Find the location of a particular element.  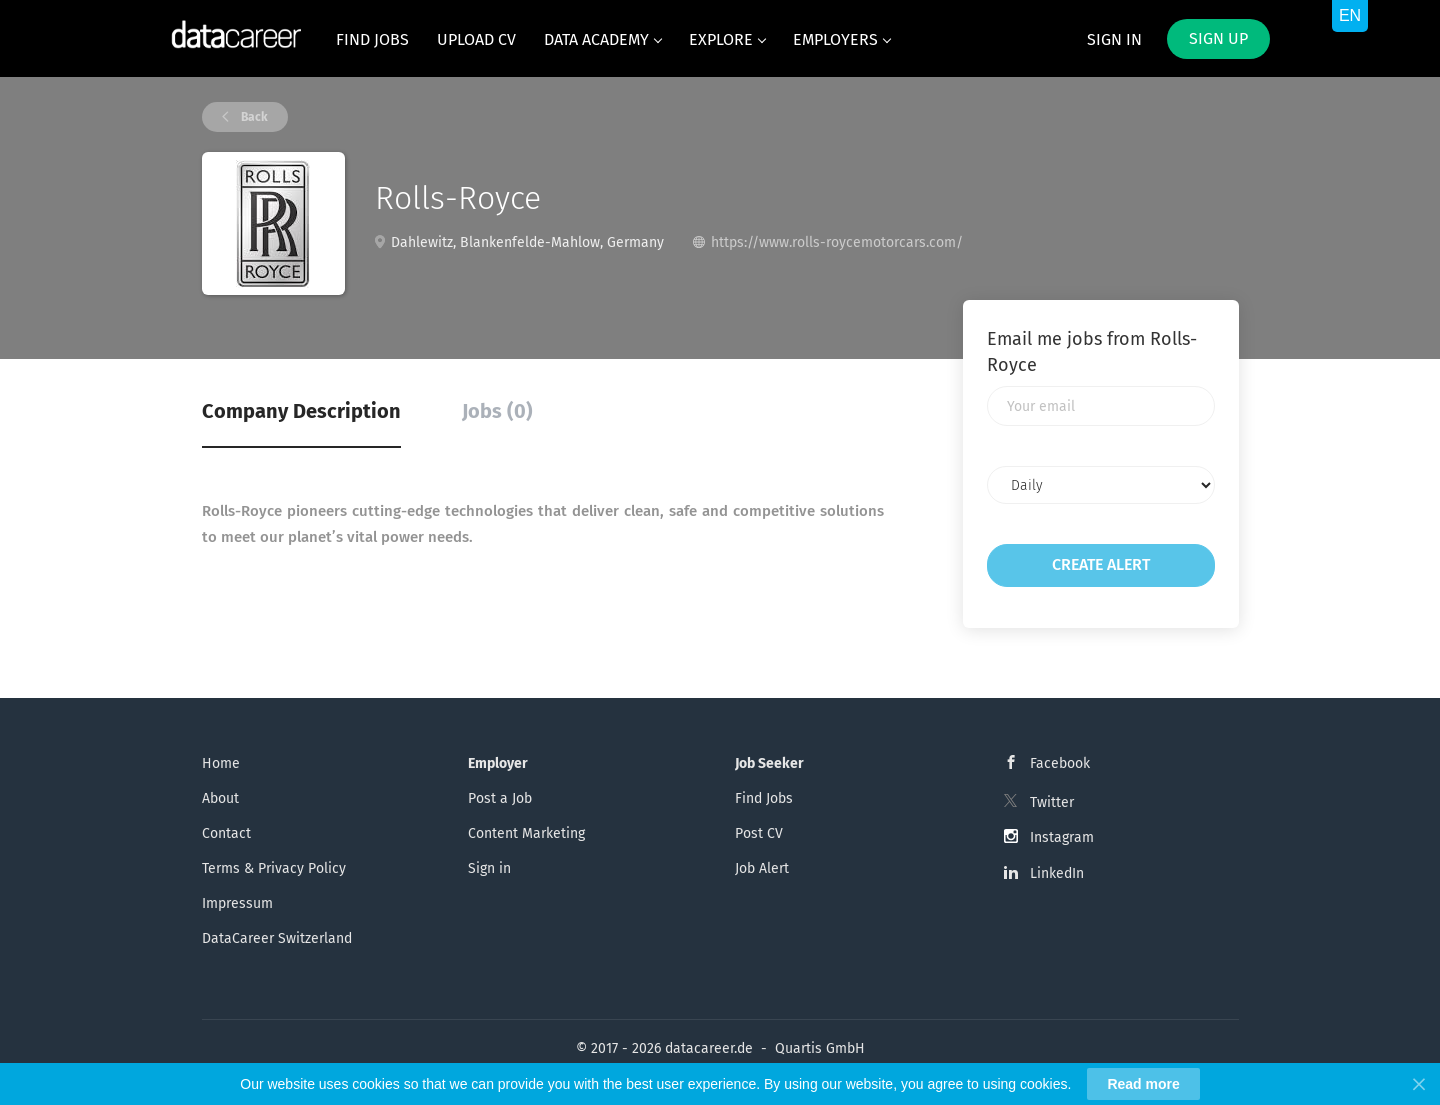

Jobs (0) [tab] is located at coordinates (497, 411).